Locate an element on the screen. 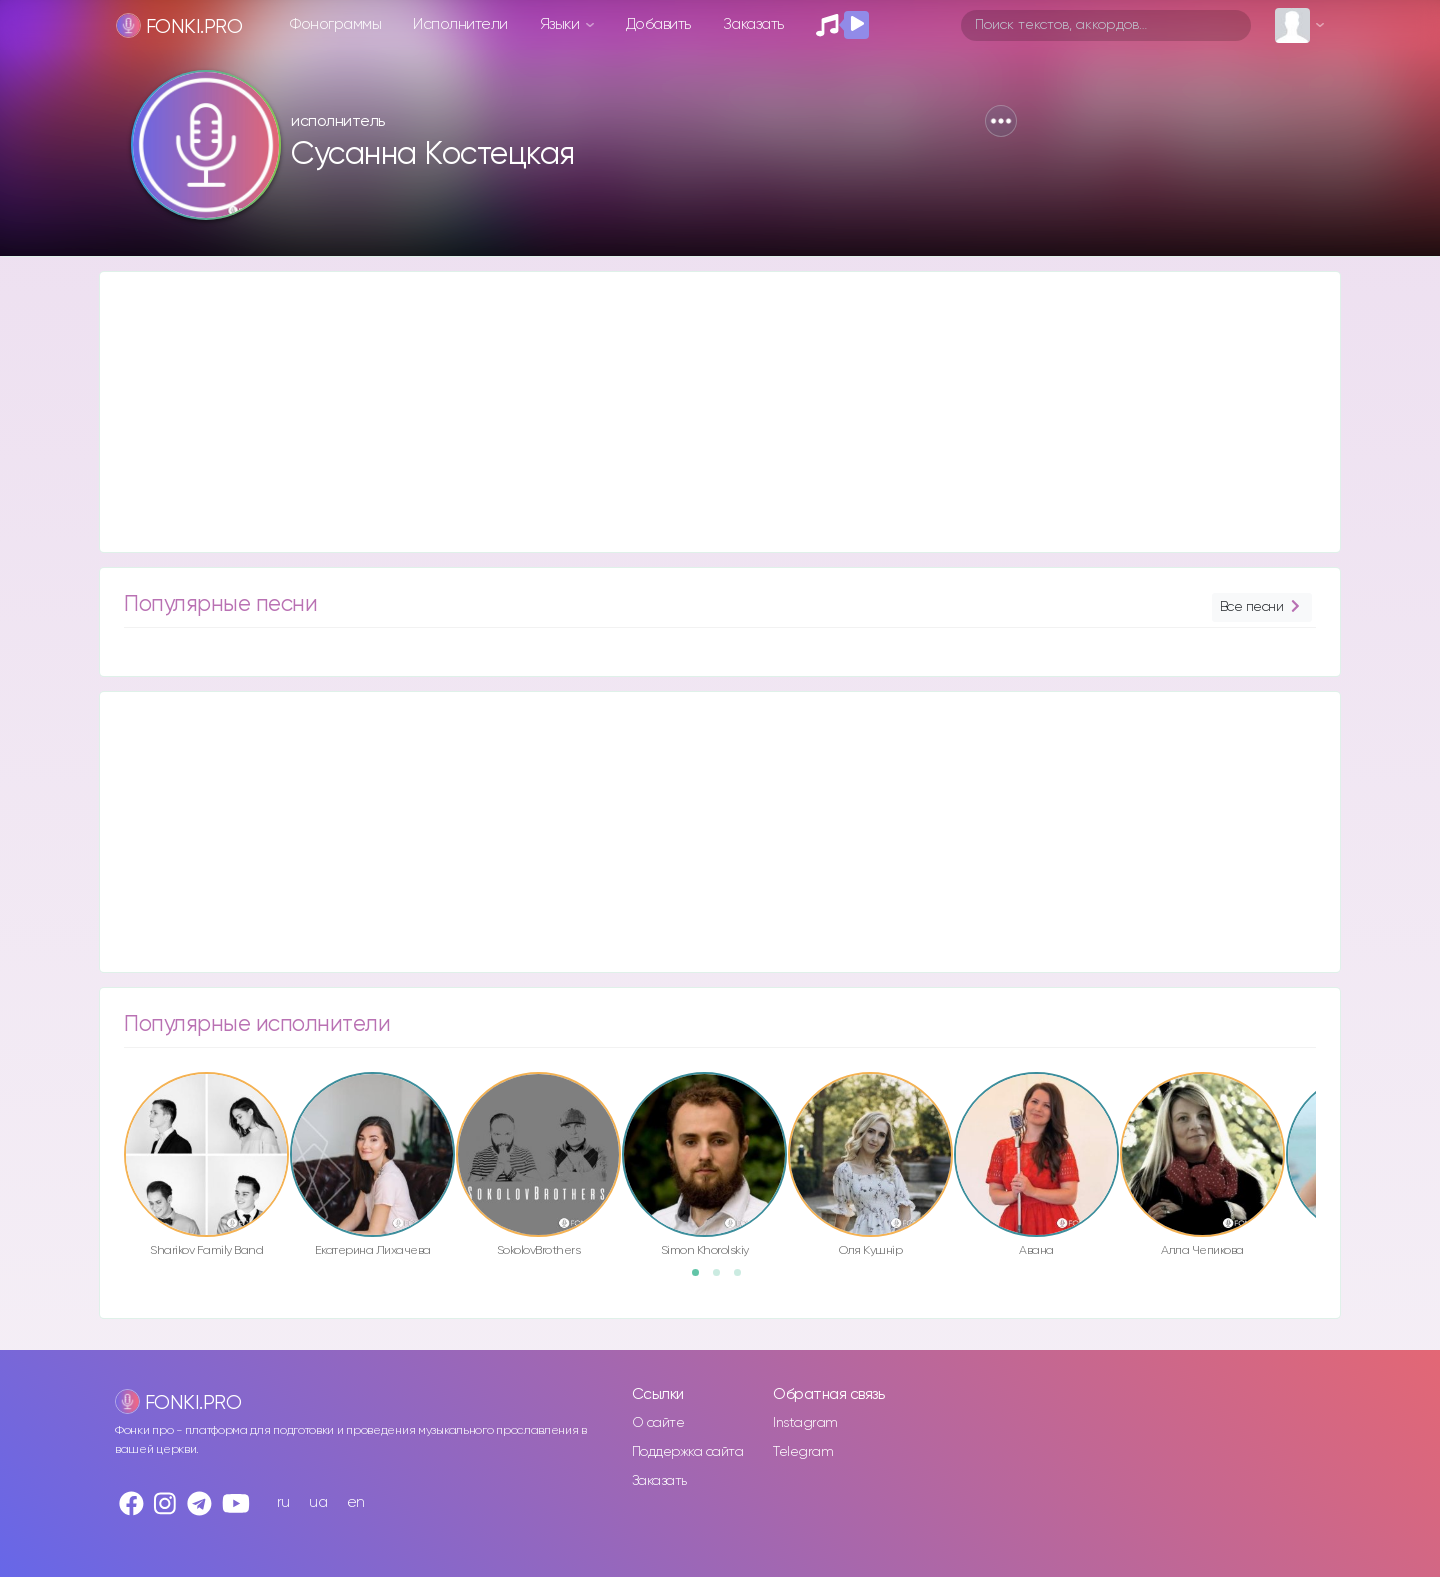 Image resolution: width=1440 pixels, height=1577 pixels. Поддержка сайта is located at coordinates (688, 1452).